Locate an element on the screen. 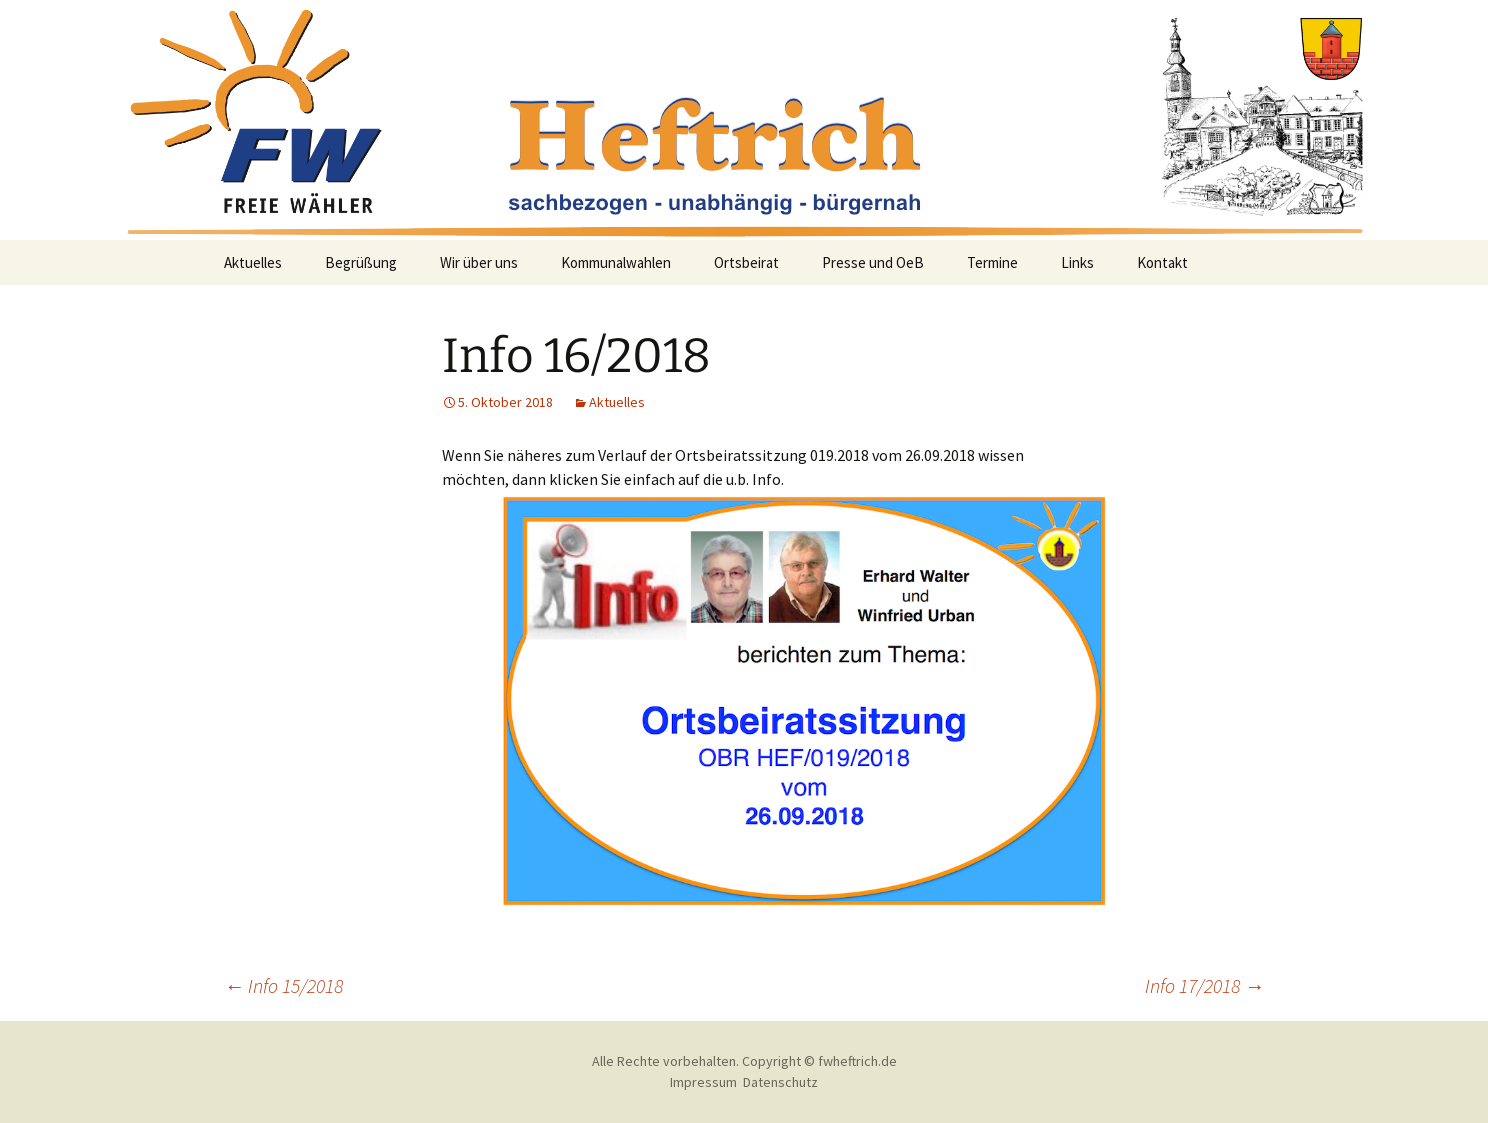 The image size is (1488, 1123). Ortsbeirat is located at coordinates (746, 262).